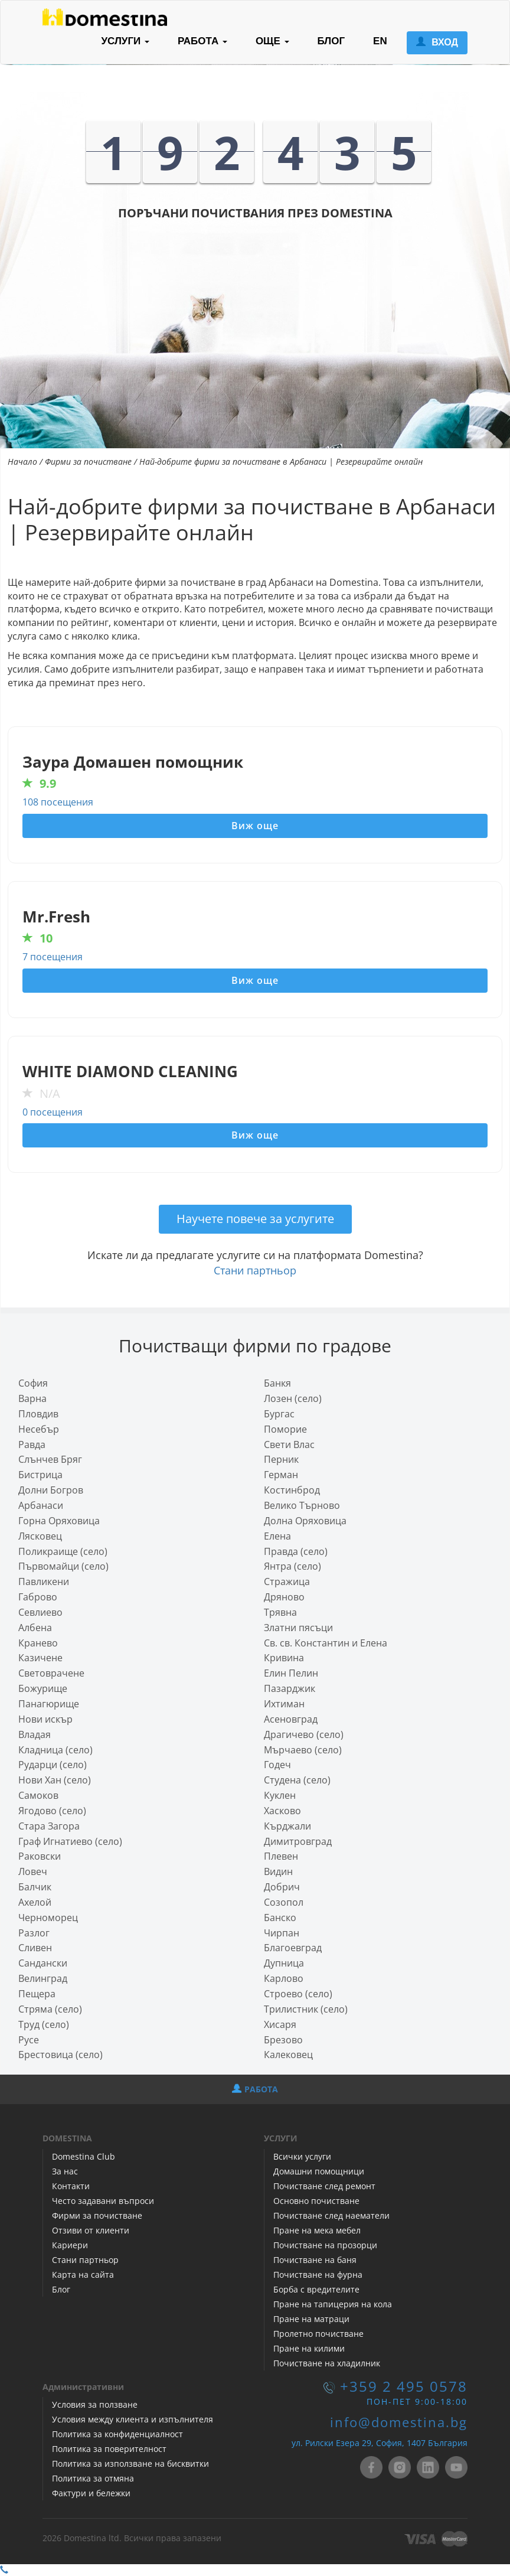 Image resolution: width=510 pixels, height=2576 pixels. What do you see at coordinates (293, 1398) in the screenshot?
I see `Лозен (село)` at bounding box center [293, 1398].